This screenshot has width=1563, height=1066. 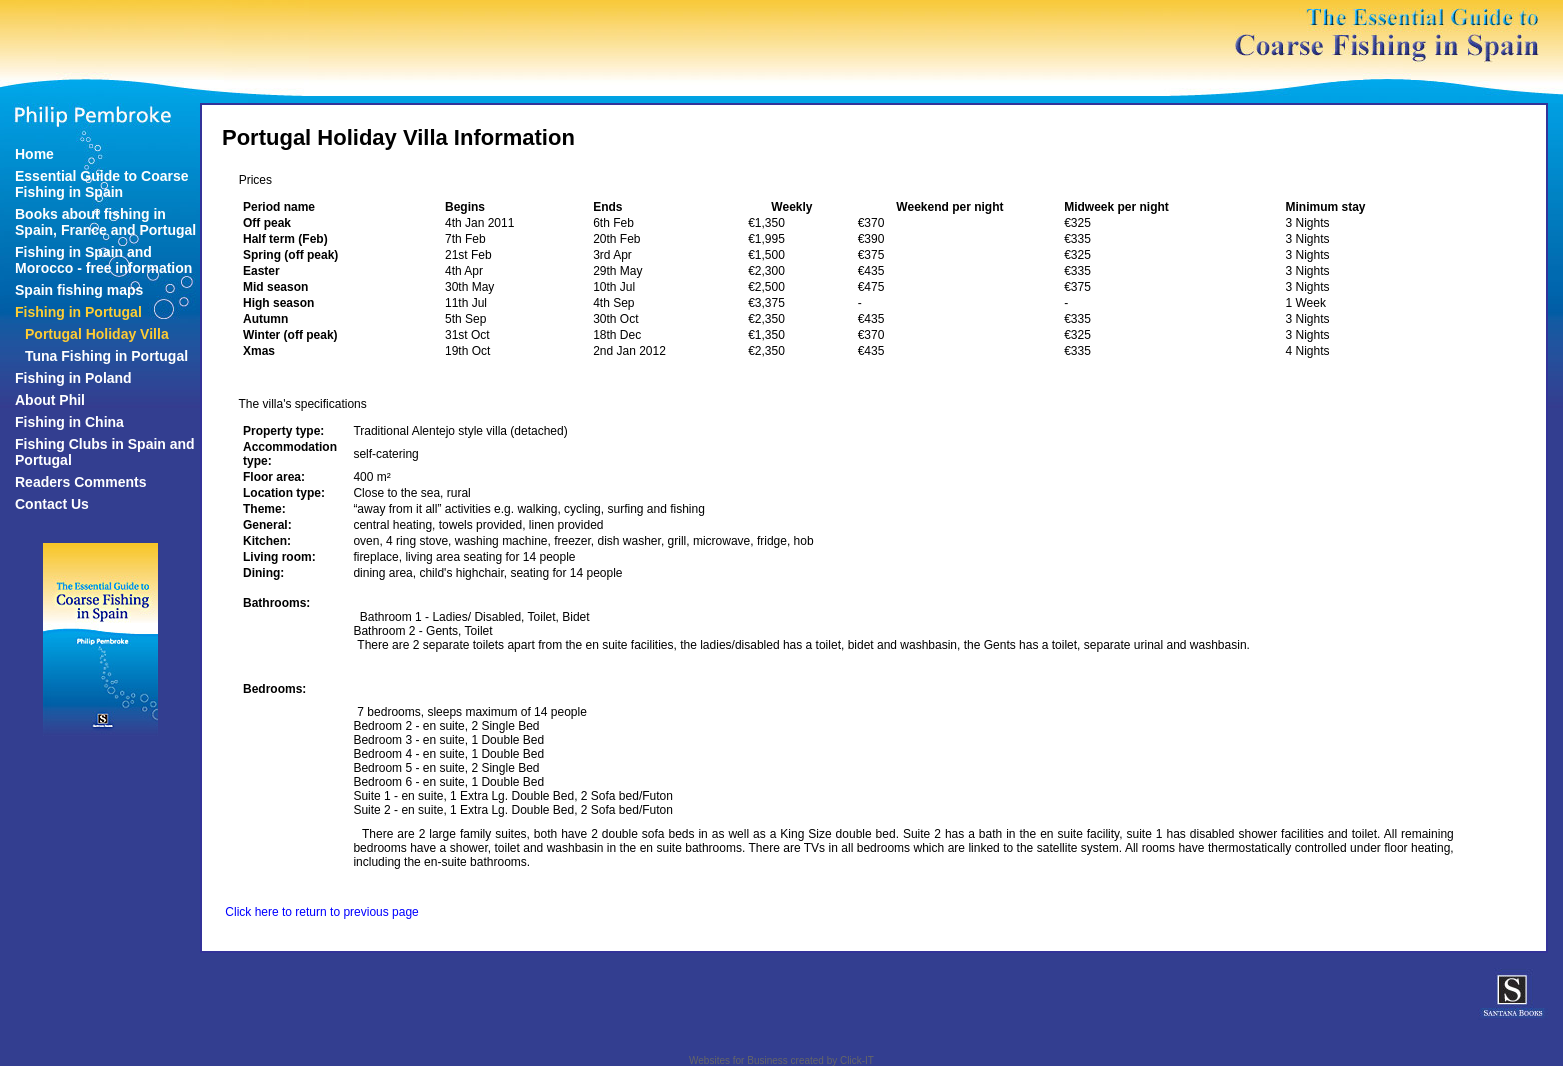 What do you see at coordinates (103, 260) in the screenshot?
I see `Fishing in Spain and Morocco - free information` at bounding box center [103, 260].